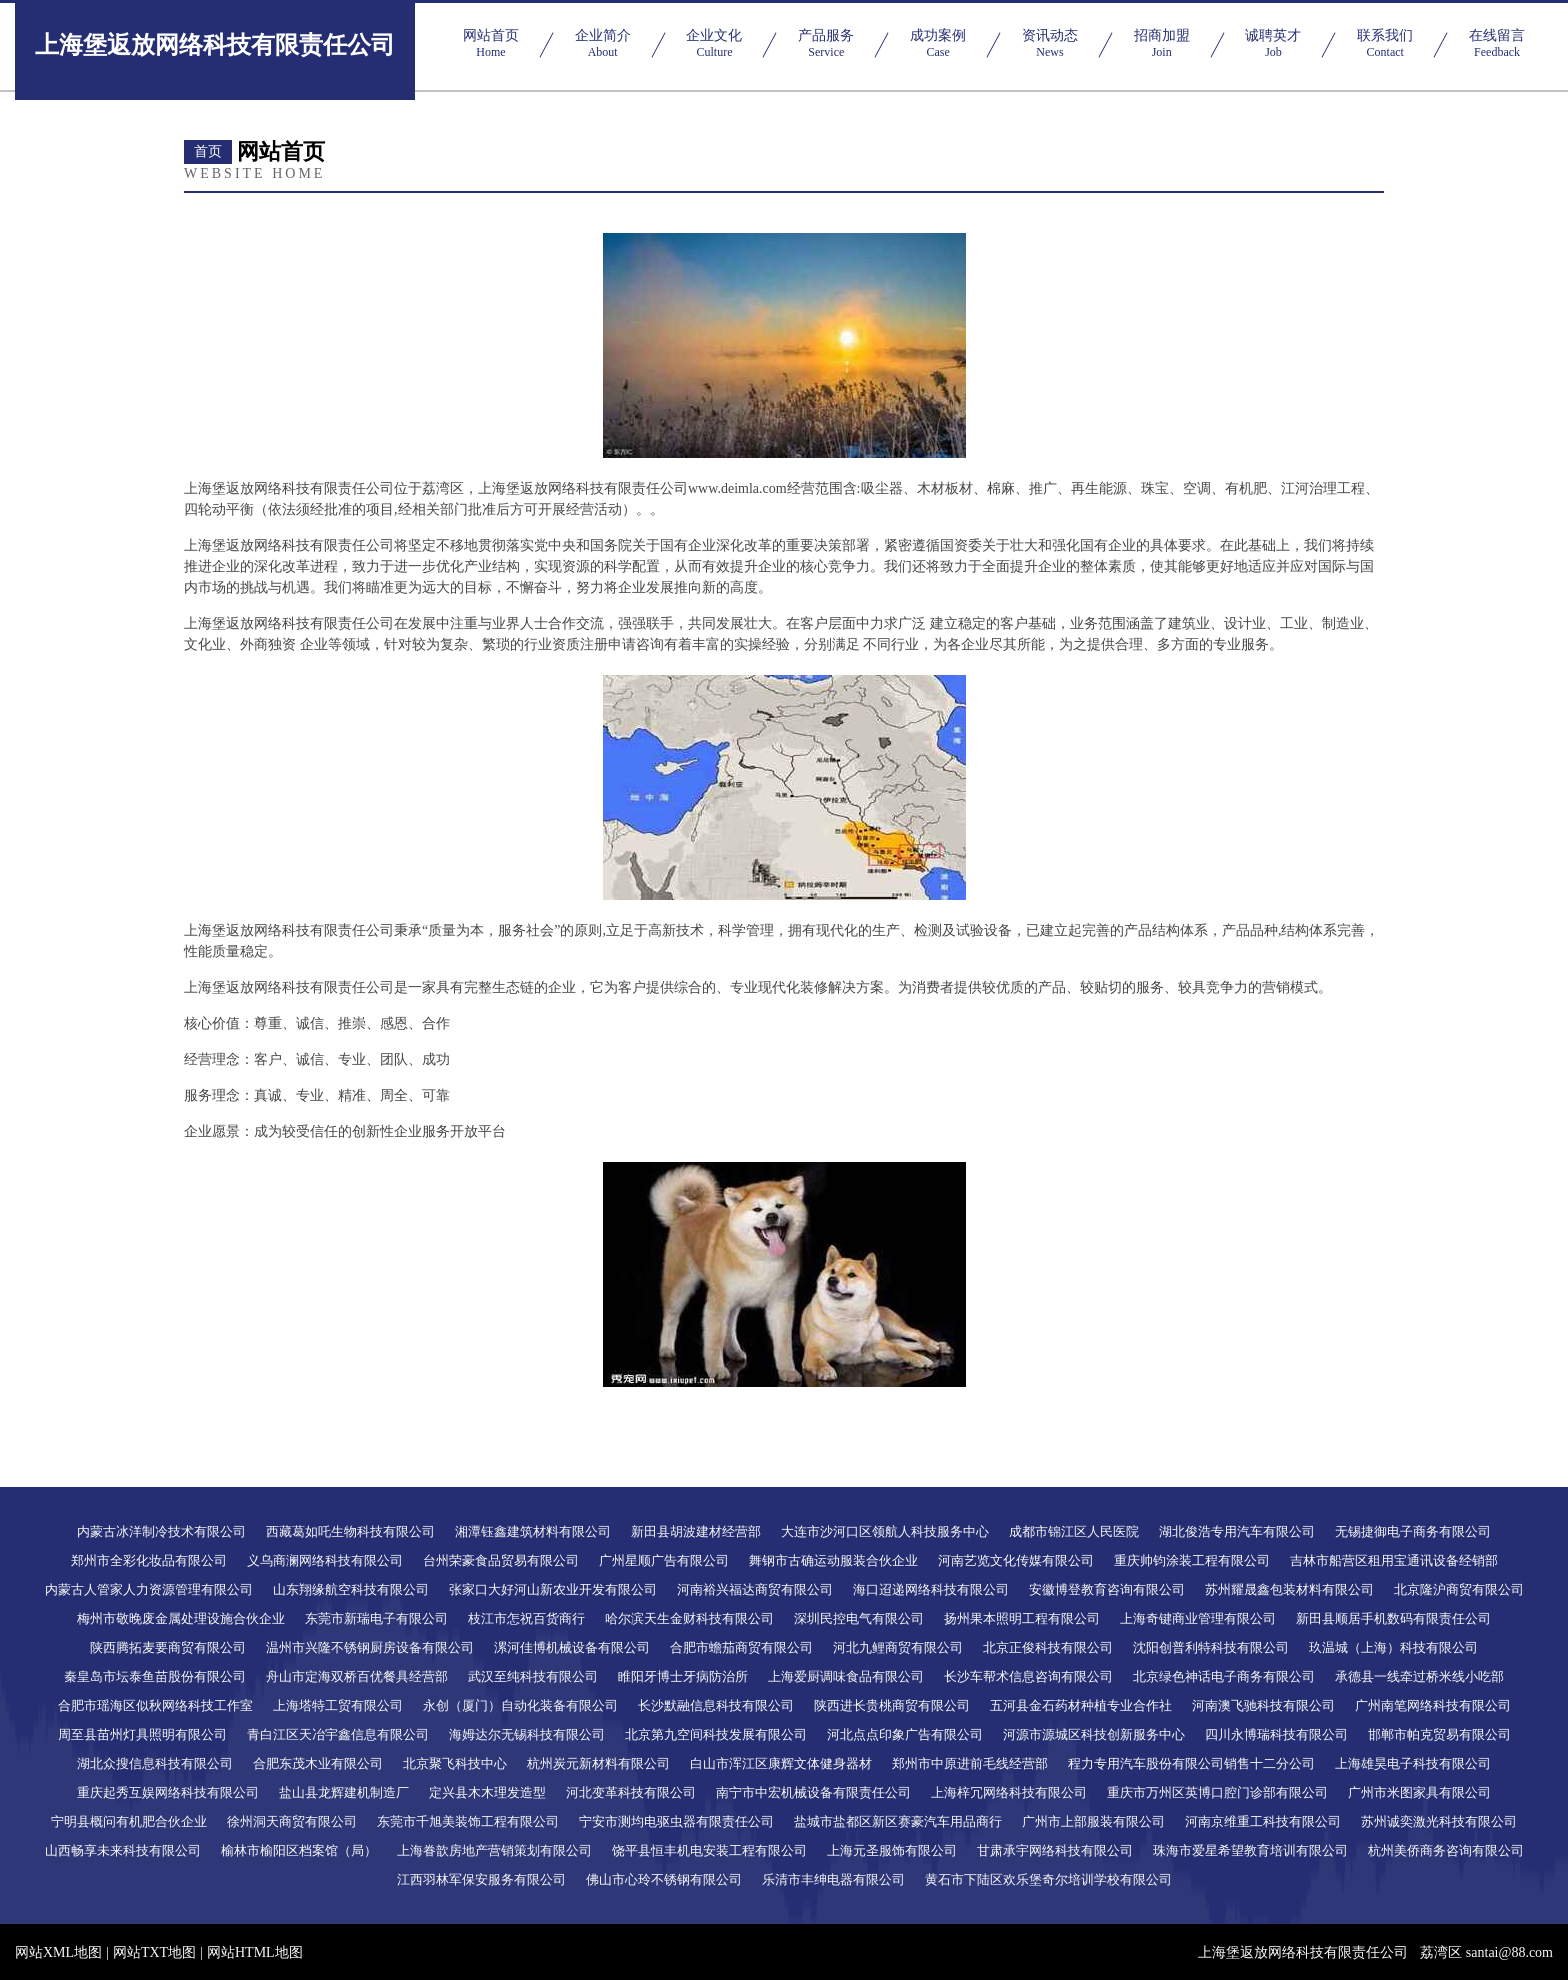  I want to click on 武汉至纯科技有限公司, so click(533, 1676).